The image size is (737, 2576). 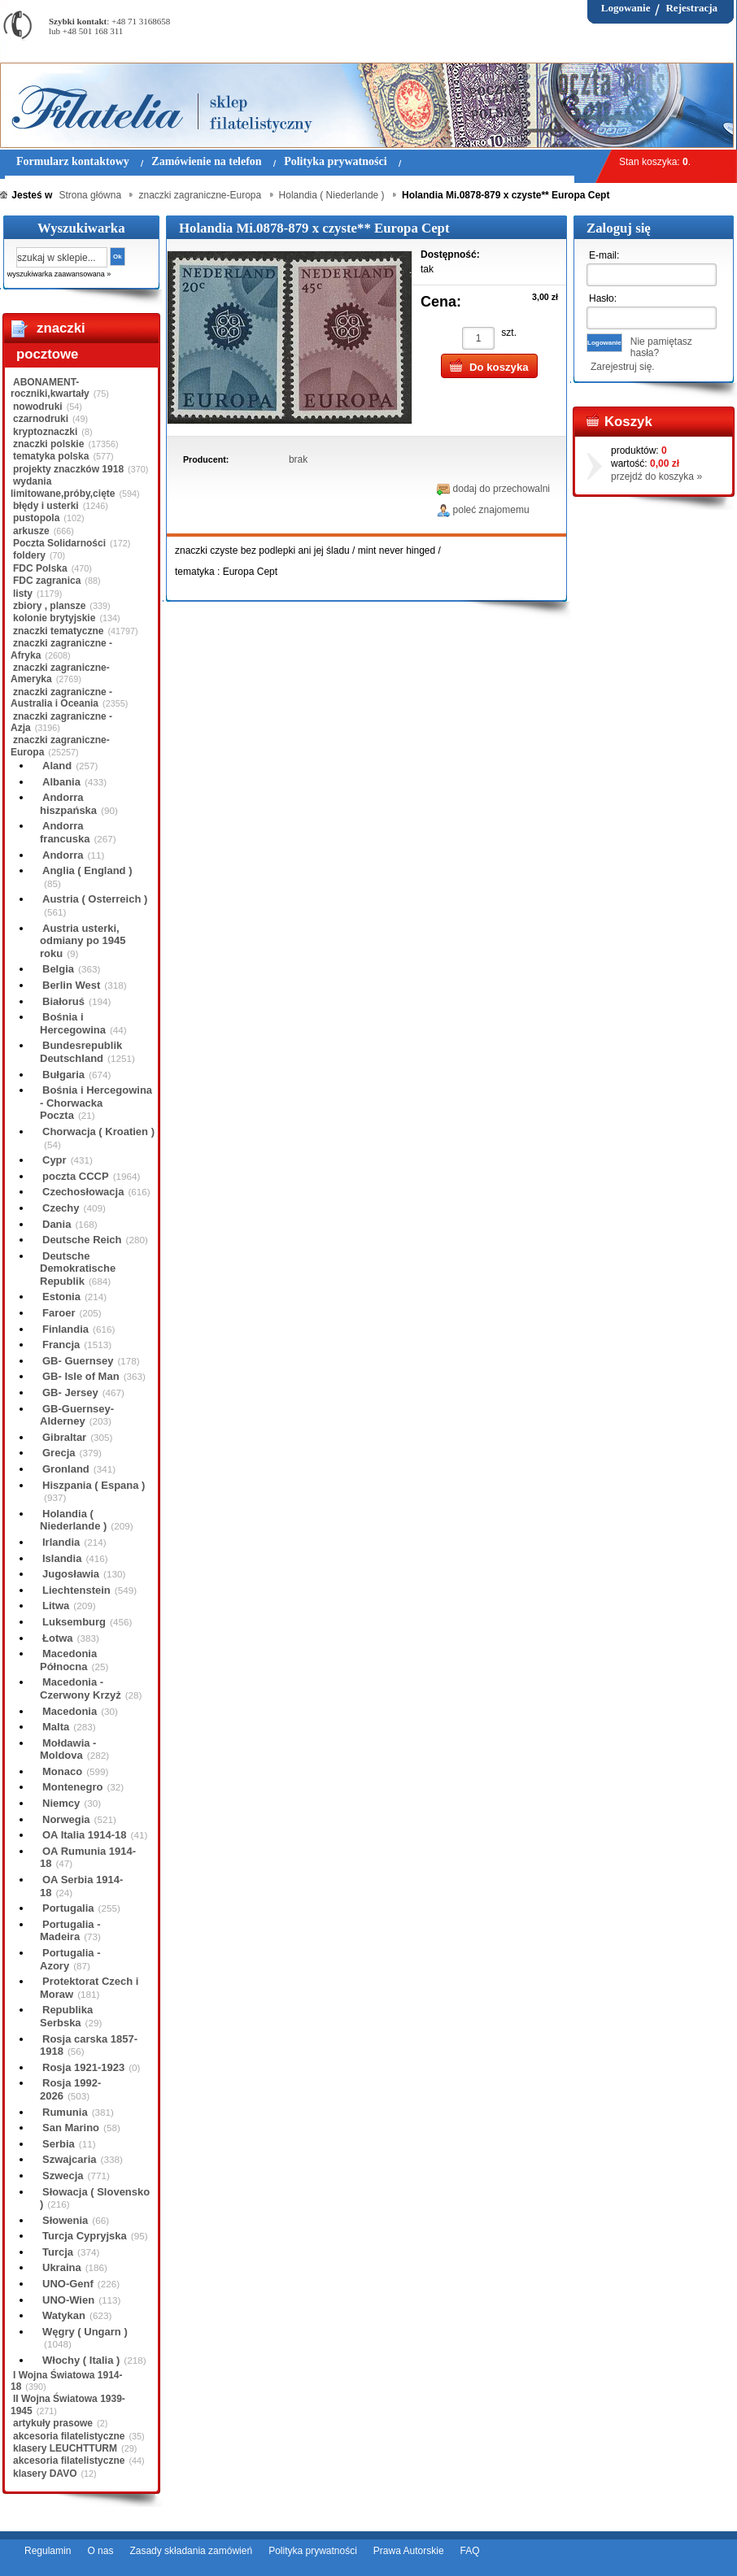 What do you see at coordinates (408, 2550) in the screenshot?
I see `Prawa Autorskie` at bounding box center [408, 2550].